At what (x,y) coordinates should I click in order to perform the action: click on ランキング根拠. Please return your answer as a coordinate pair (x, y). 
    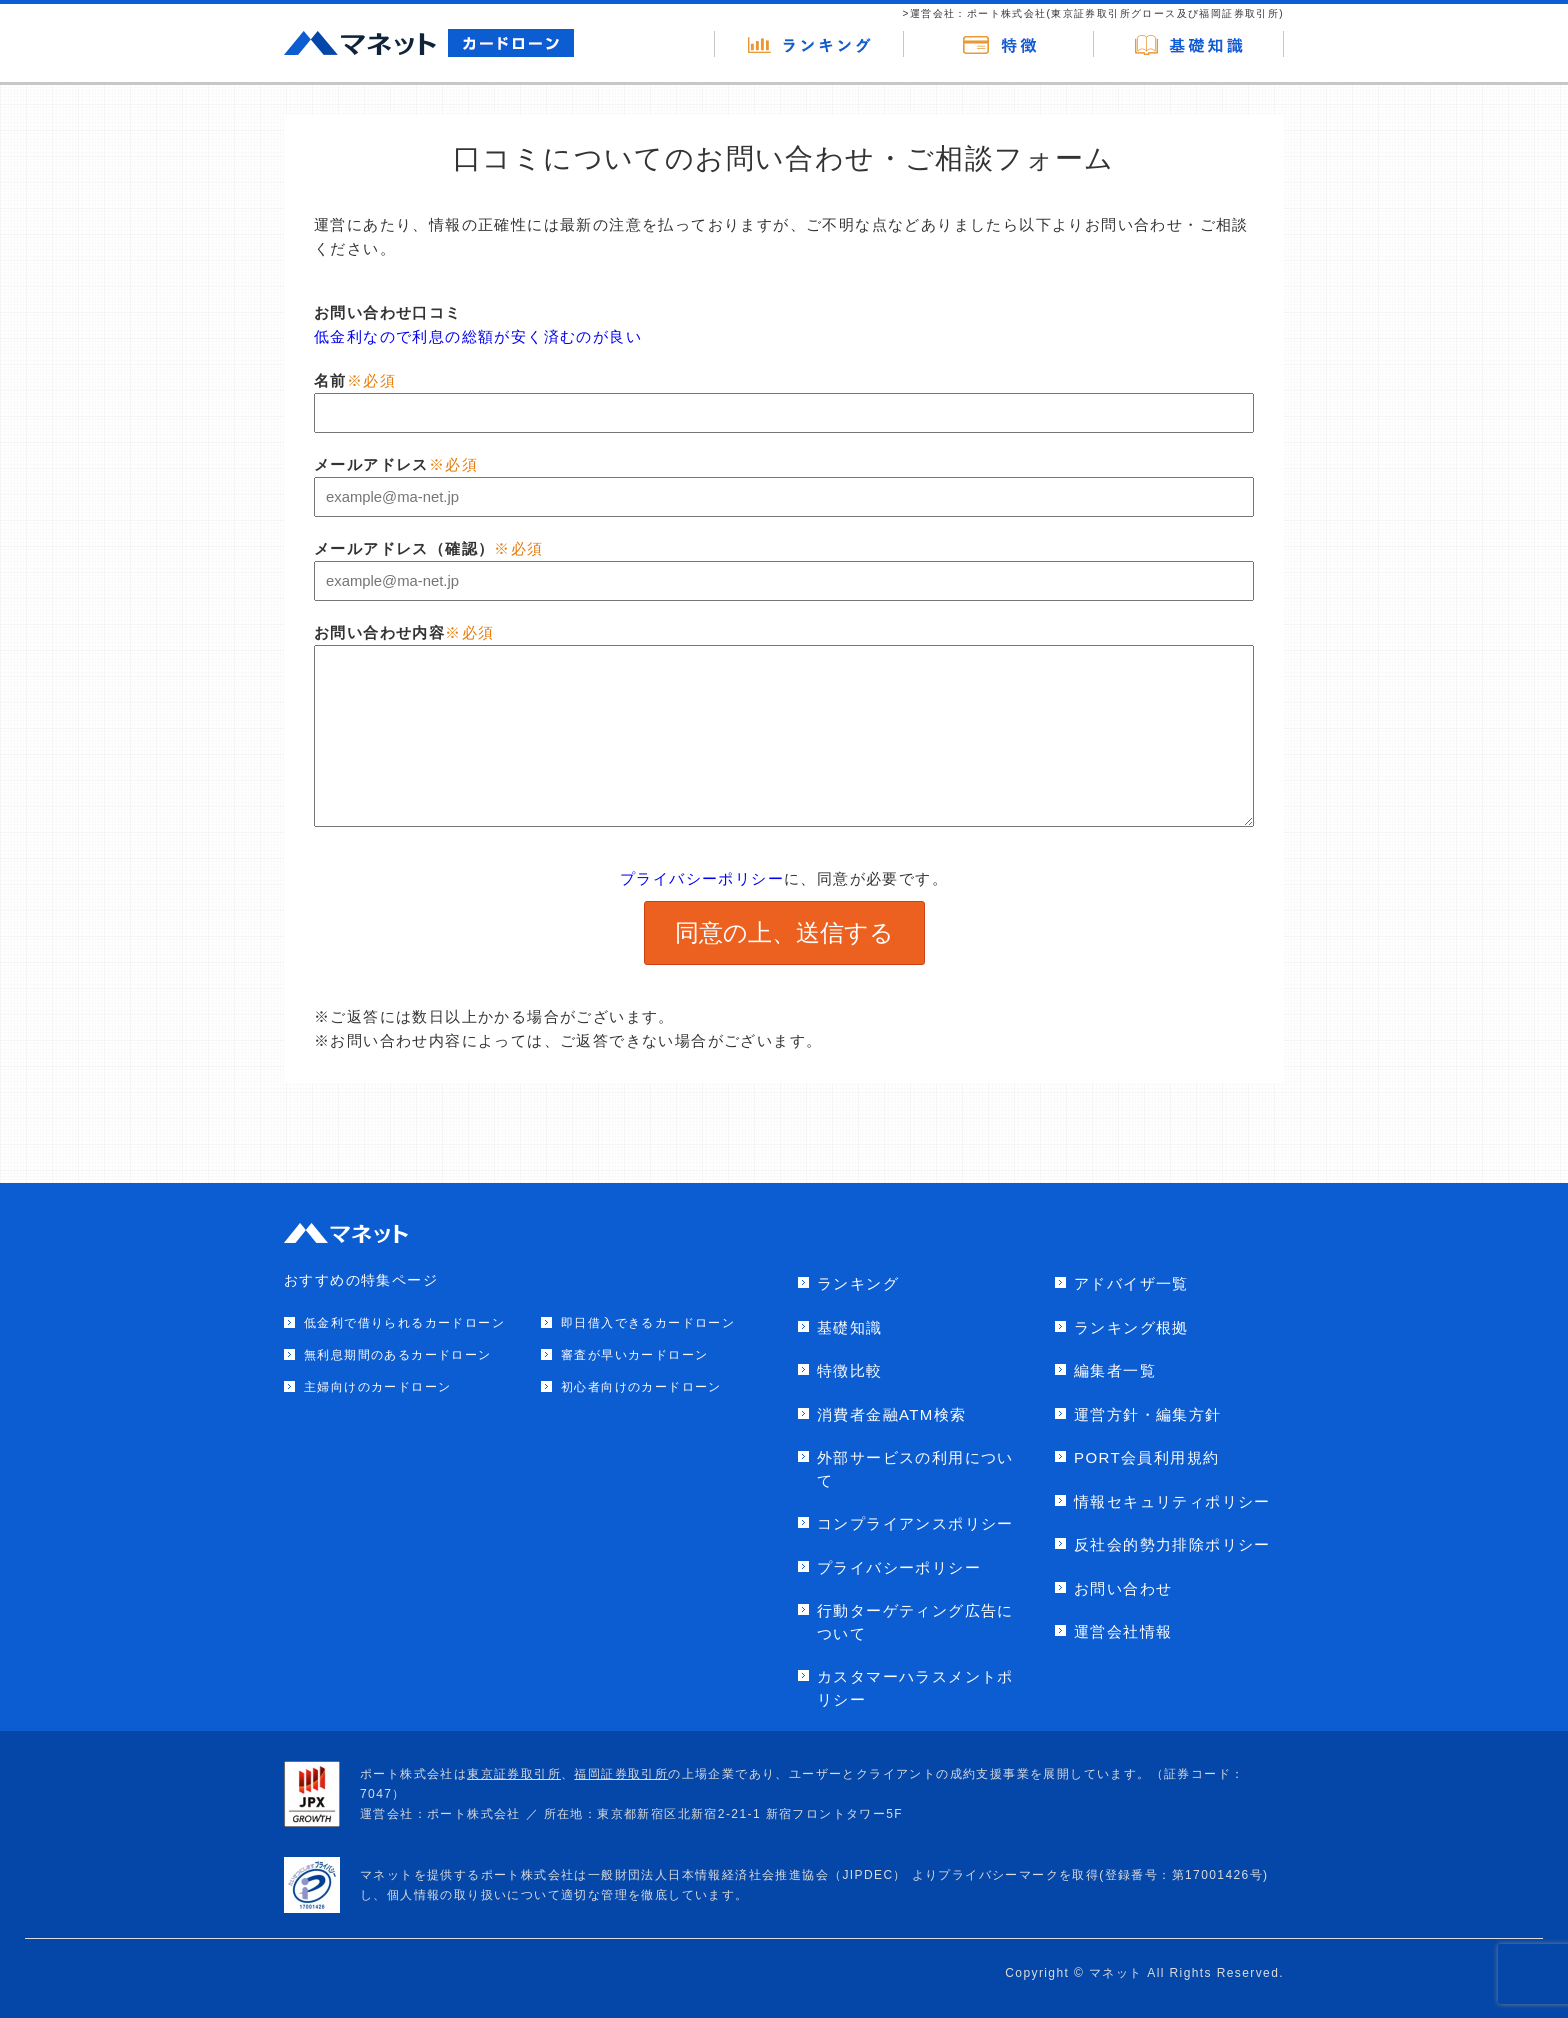
    Looking at the image, I should click on (1131, 1327).